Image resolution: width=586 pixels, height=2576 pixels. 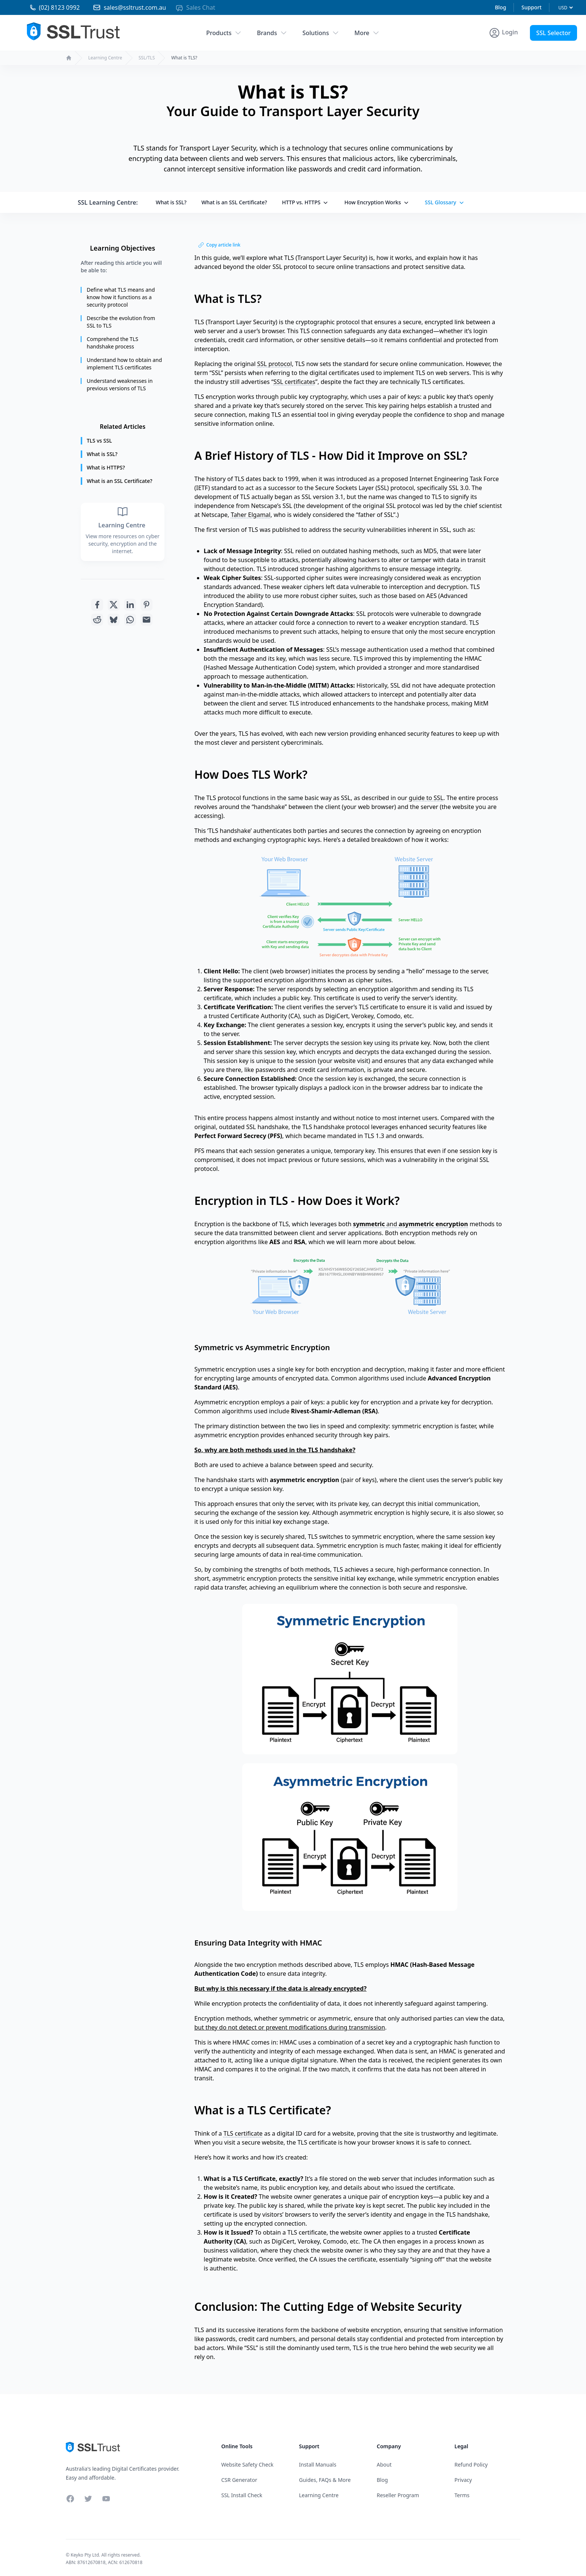 I want to click on Install Manuals, so click(x=317, y=2464).